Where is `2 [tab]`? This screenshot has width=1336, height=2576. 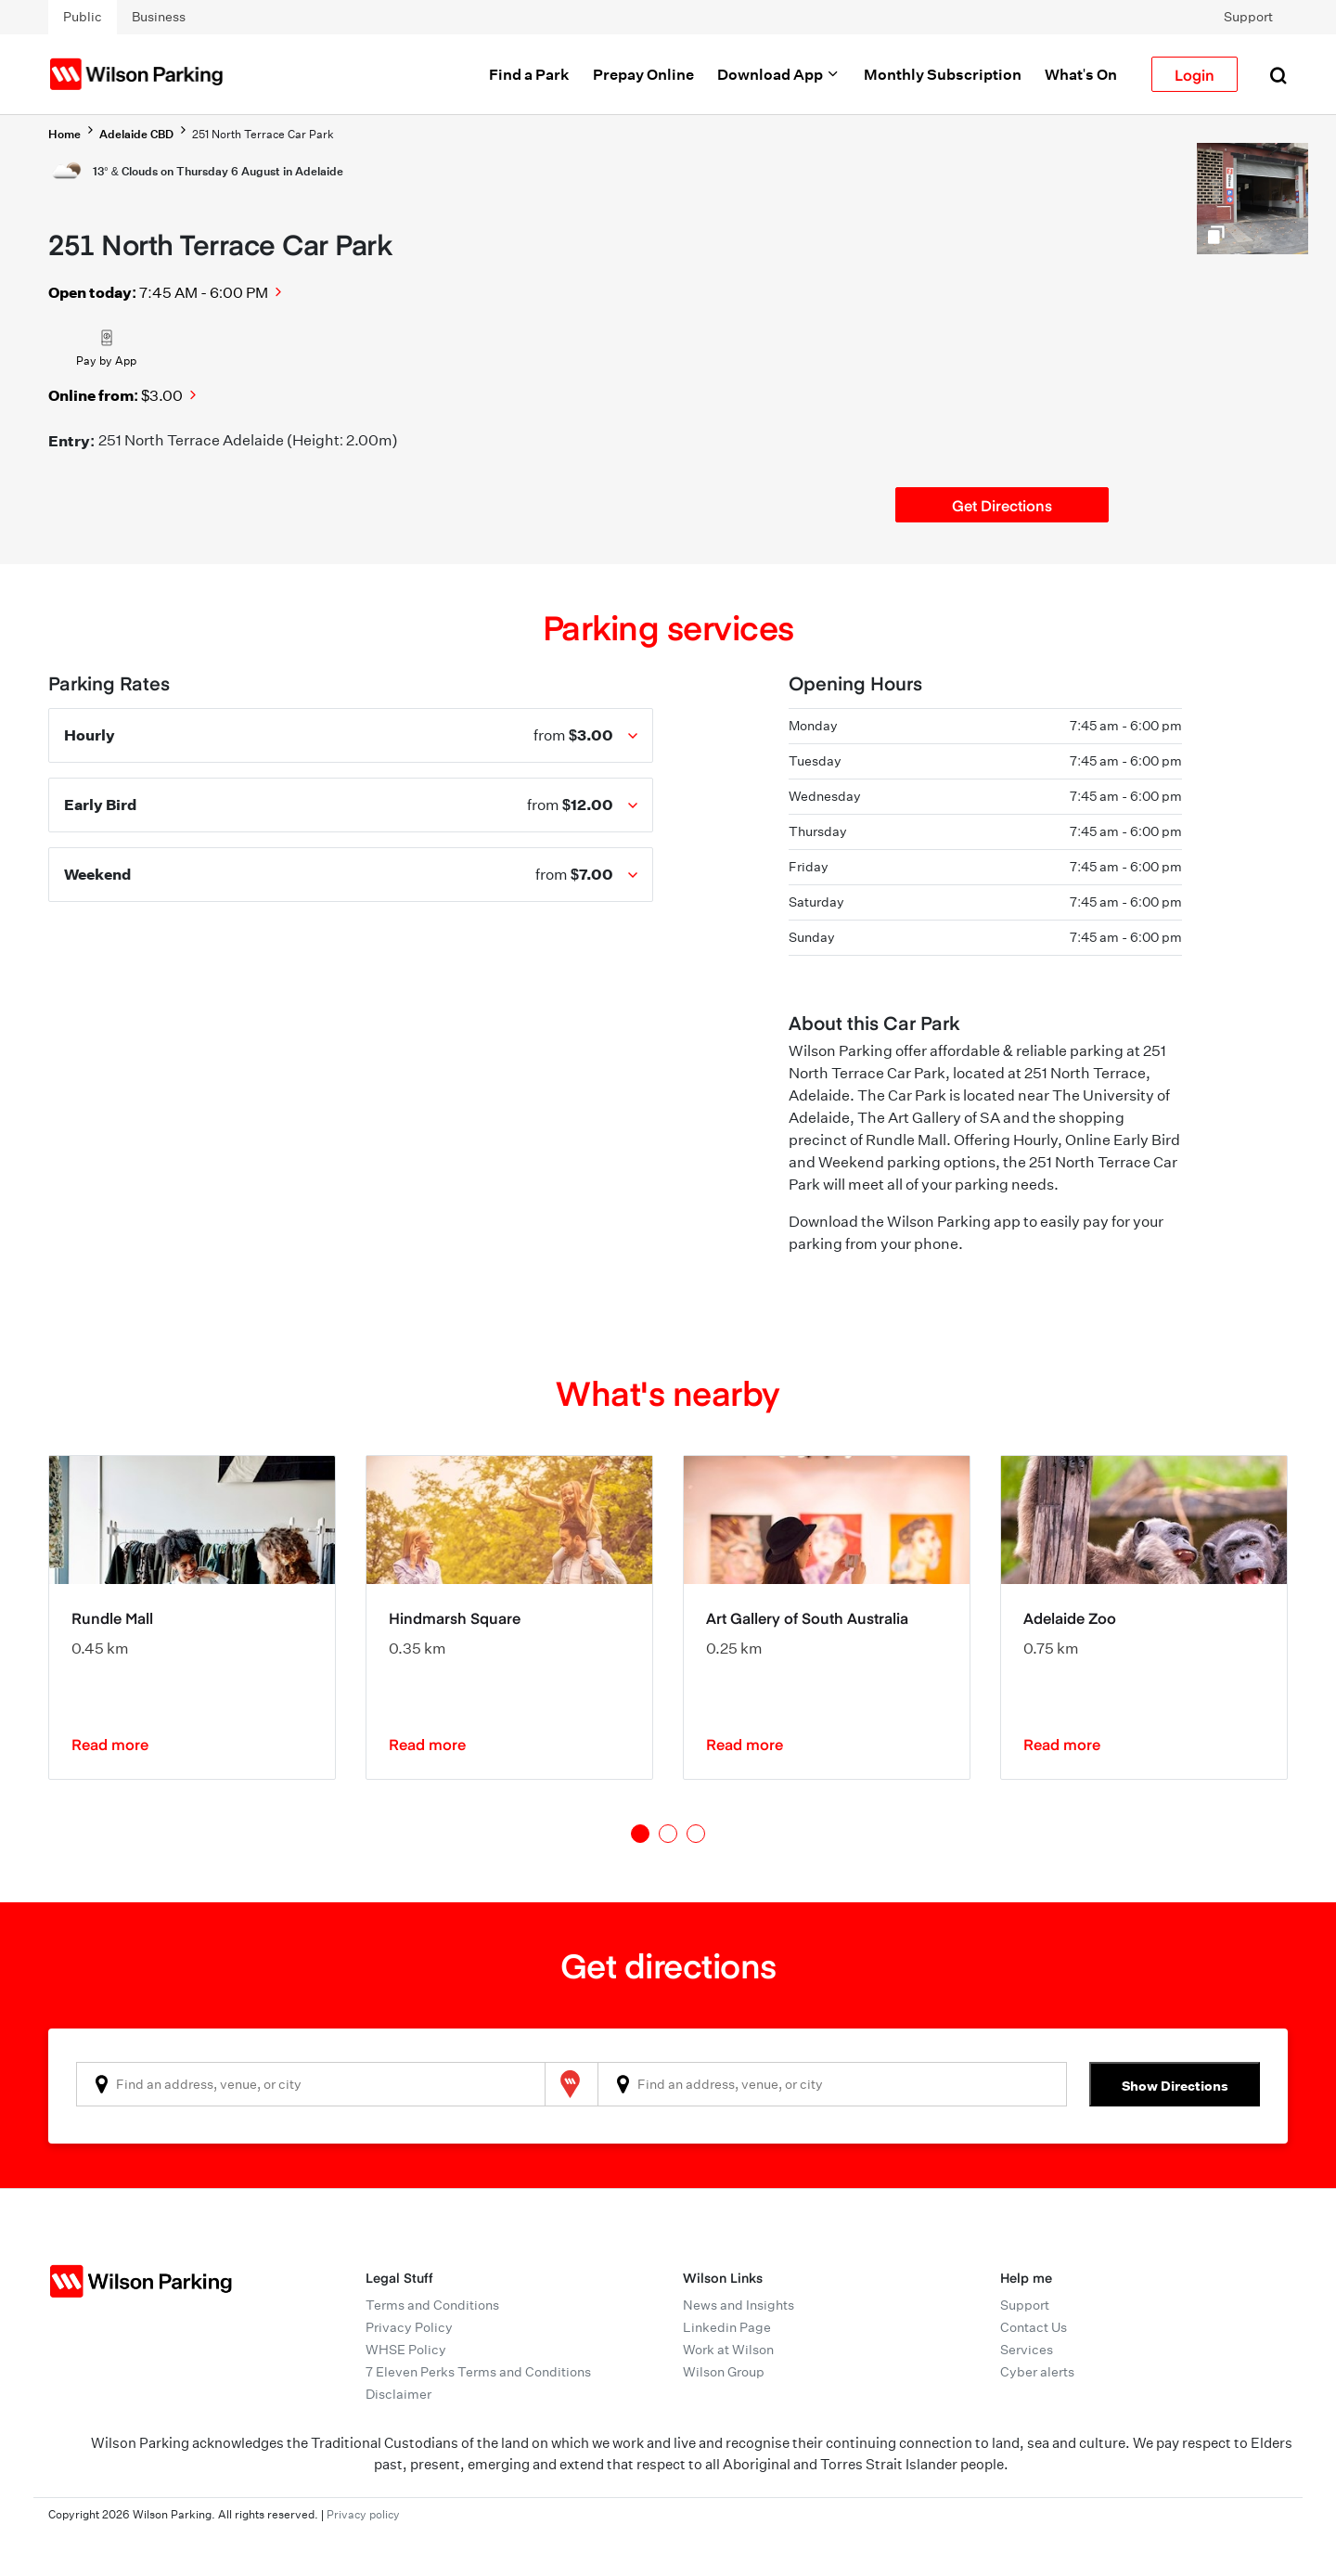 2 [tab] is located at coordinates (668, 1833).